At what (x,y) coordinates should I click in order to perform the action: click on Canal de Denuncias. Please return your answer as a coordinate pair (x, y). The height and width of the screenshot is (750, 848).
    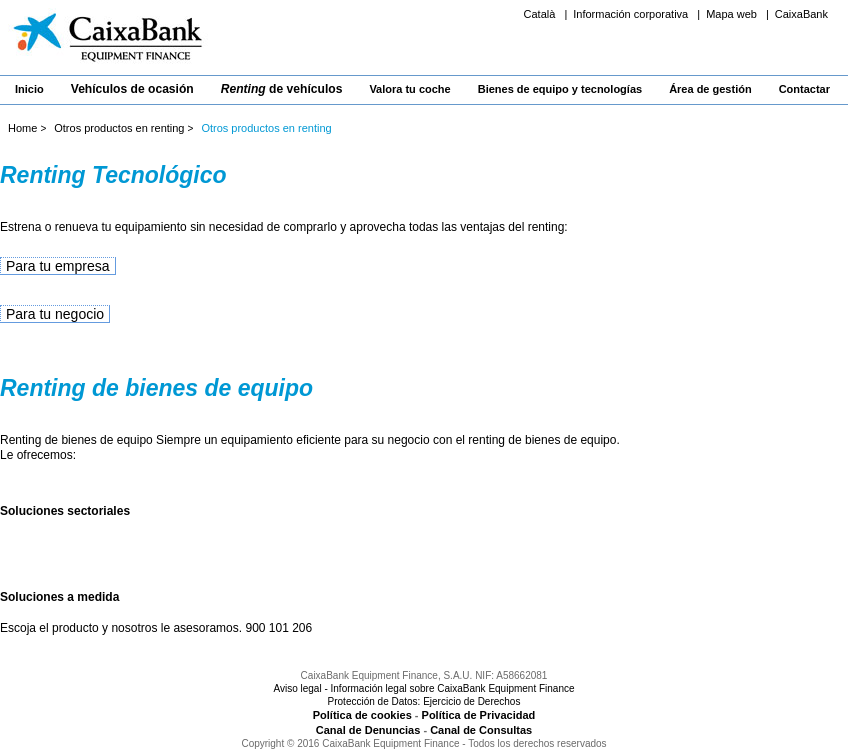
    Looking at the image, I should click on (368, 730).